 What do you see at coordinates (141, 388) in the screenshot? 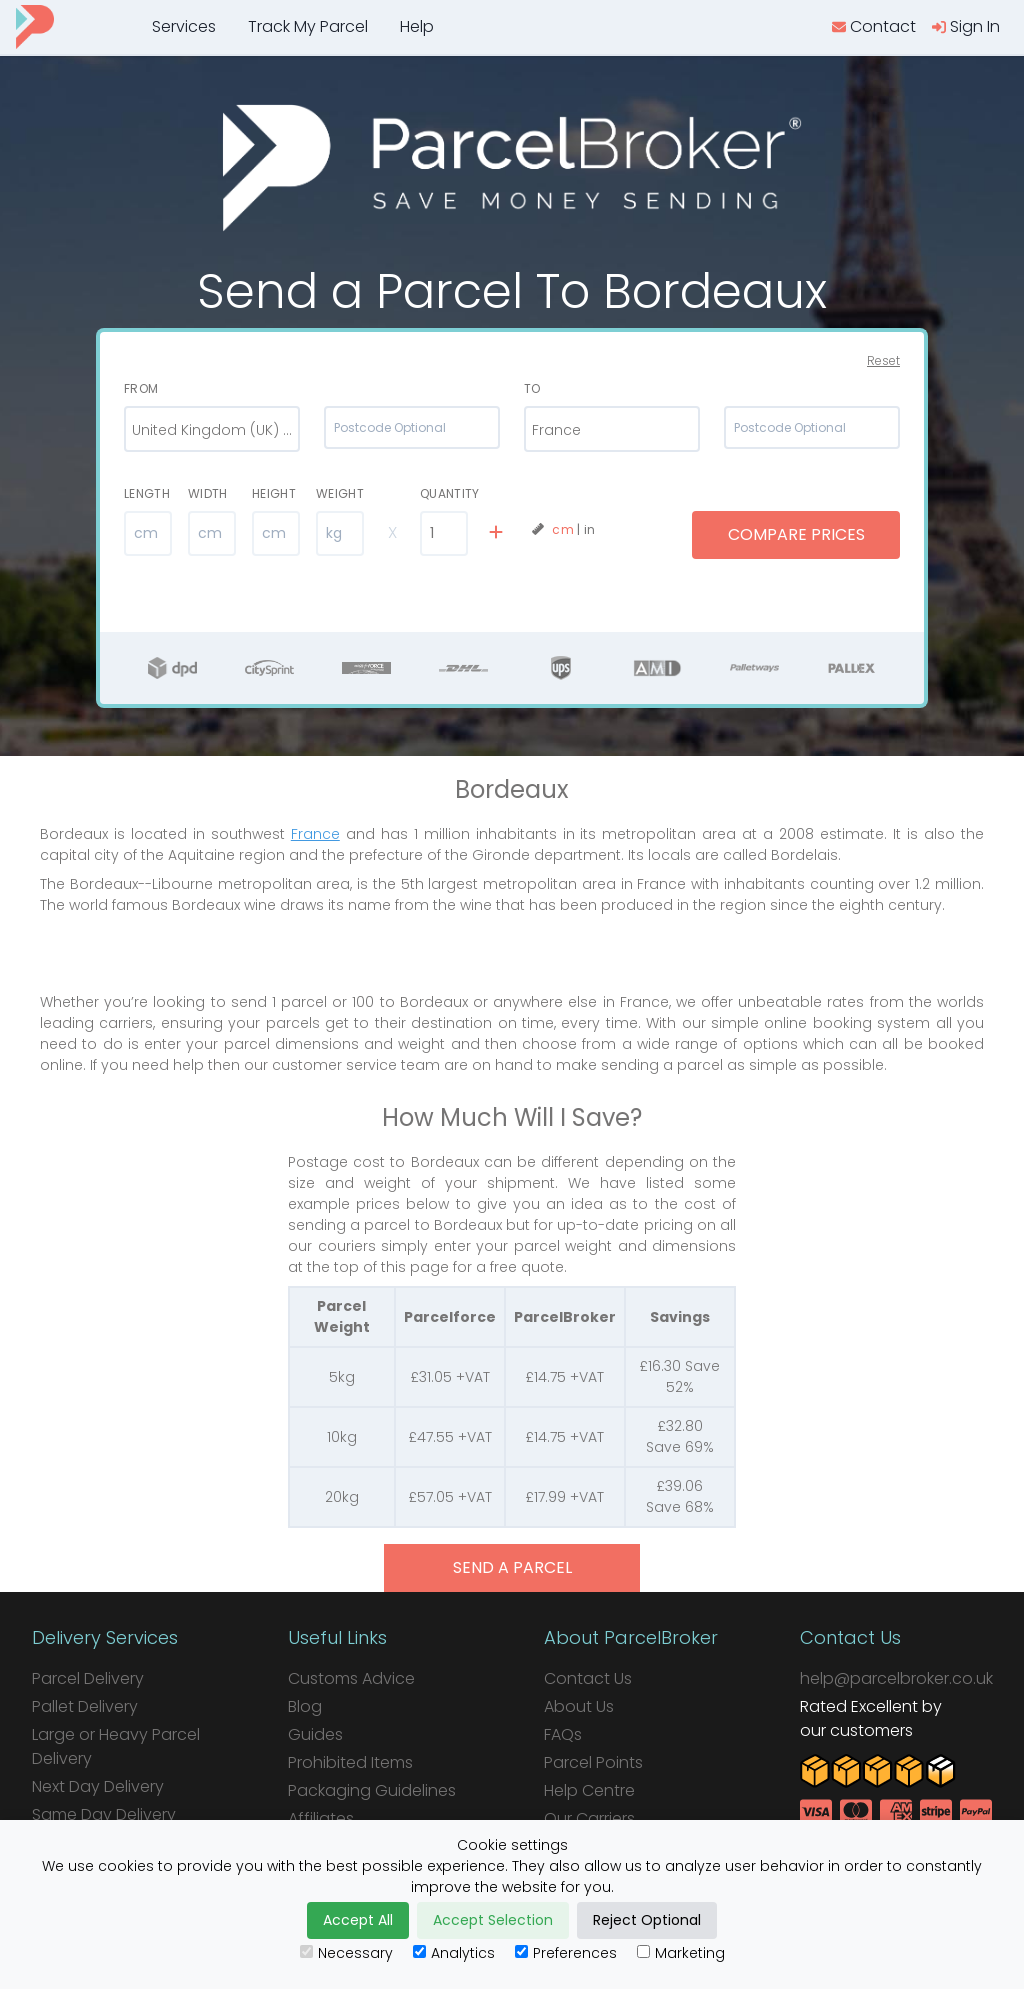
I see `From` at bounding box center [141, 388].